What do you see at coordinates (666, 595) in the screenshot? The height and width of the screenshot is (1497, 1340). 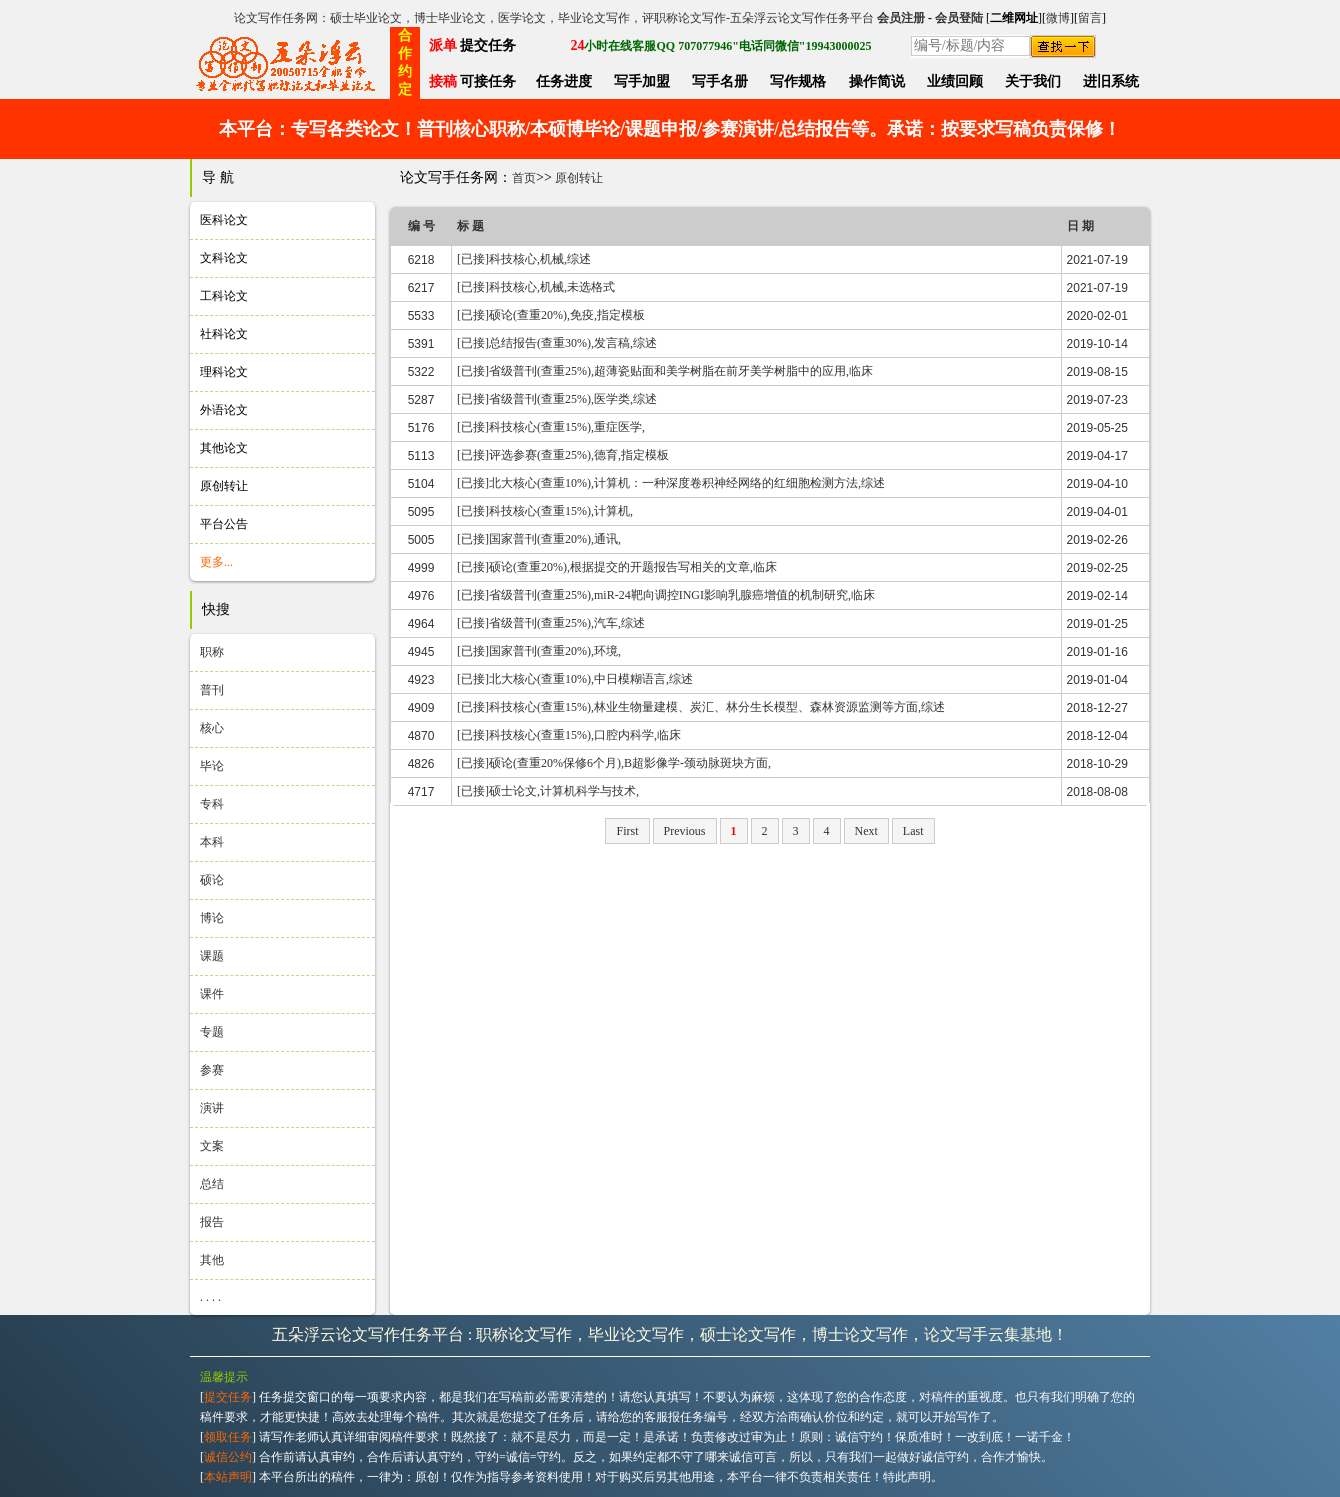 I see `[已接]省级普刊(查重25%),miR-24靶向调控INGI影响乳腺癌增值的机制研究,临床` at bounding box center [666, 595].